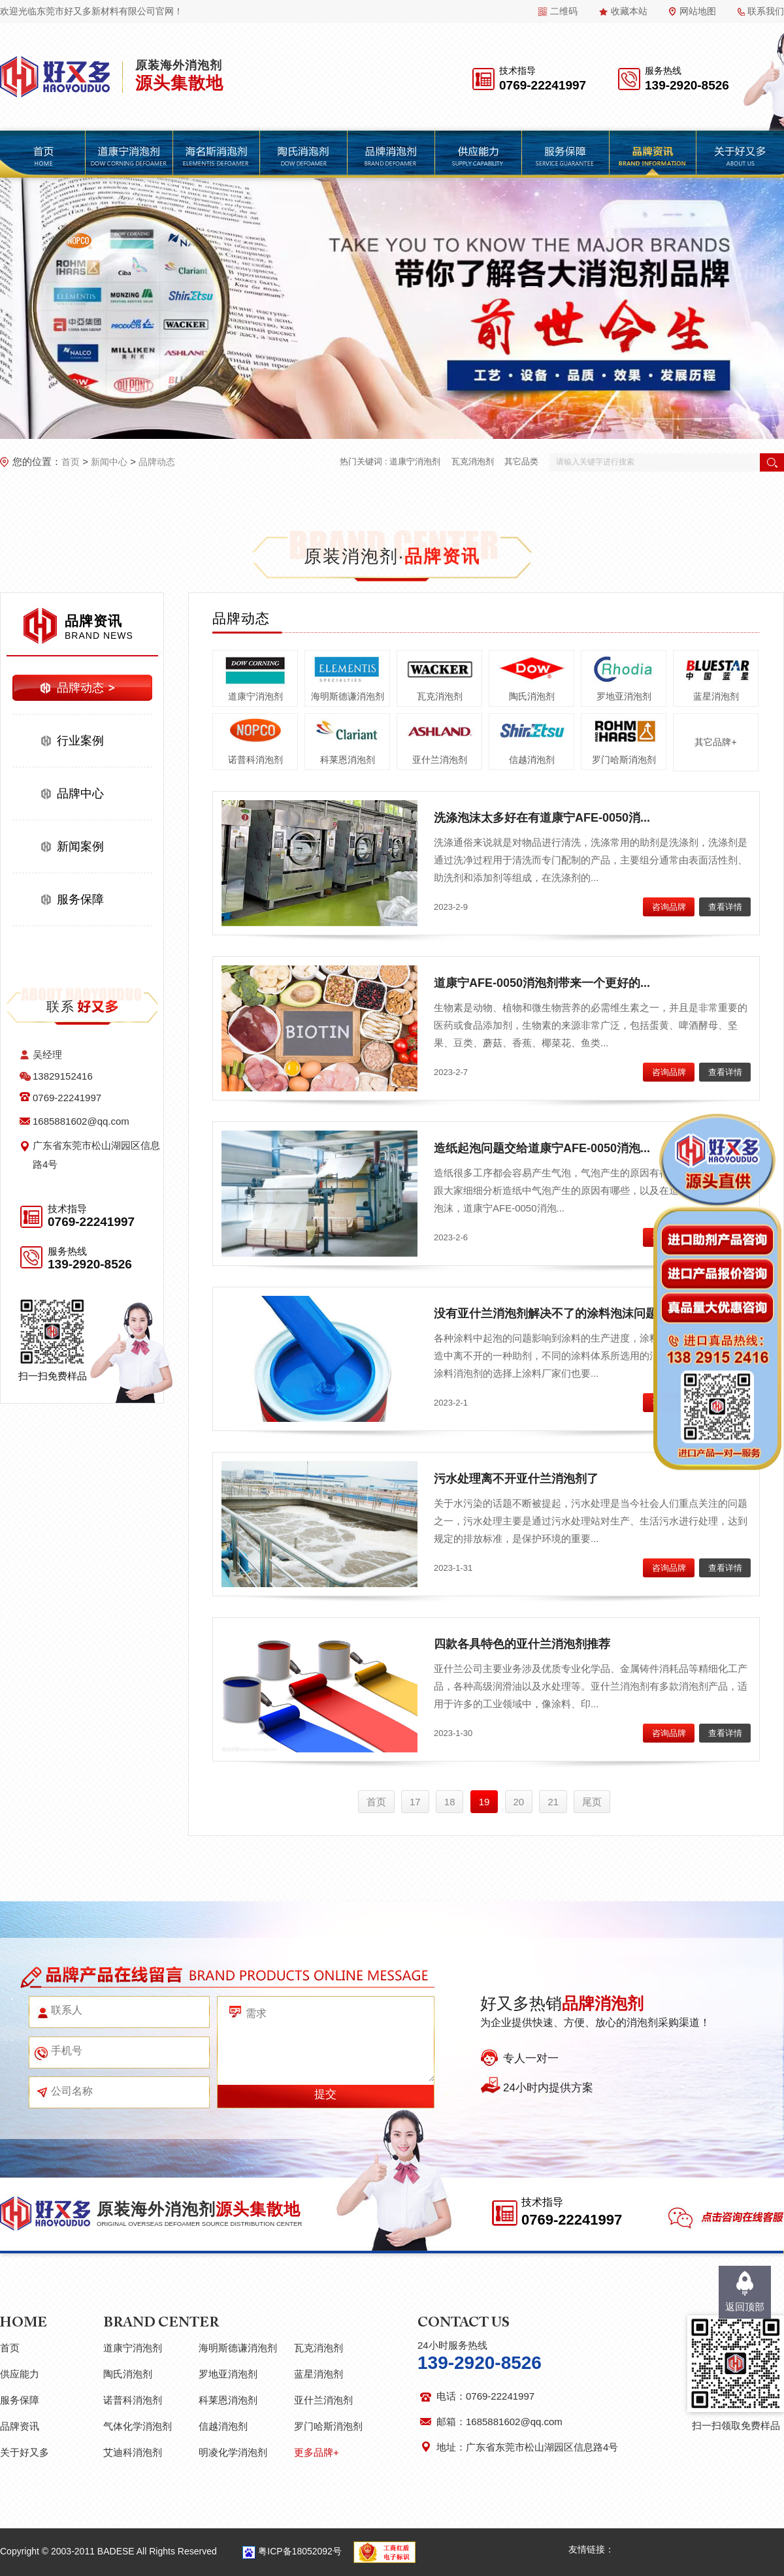  Describe the element at coordinates (347, 696) in the screenshot. I see `海明斯德谦消泡剂` at that location.